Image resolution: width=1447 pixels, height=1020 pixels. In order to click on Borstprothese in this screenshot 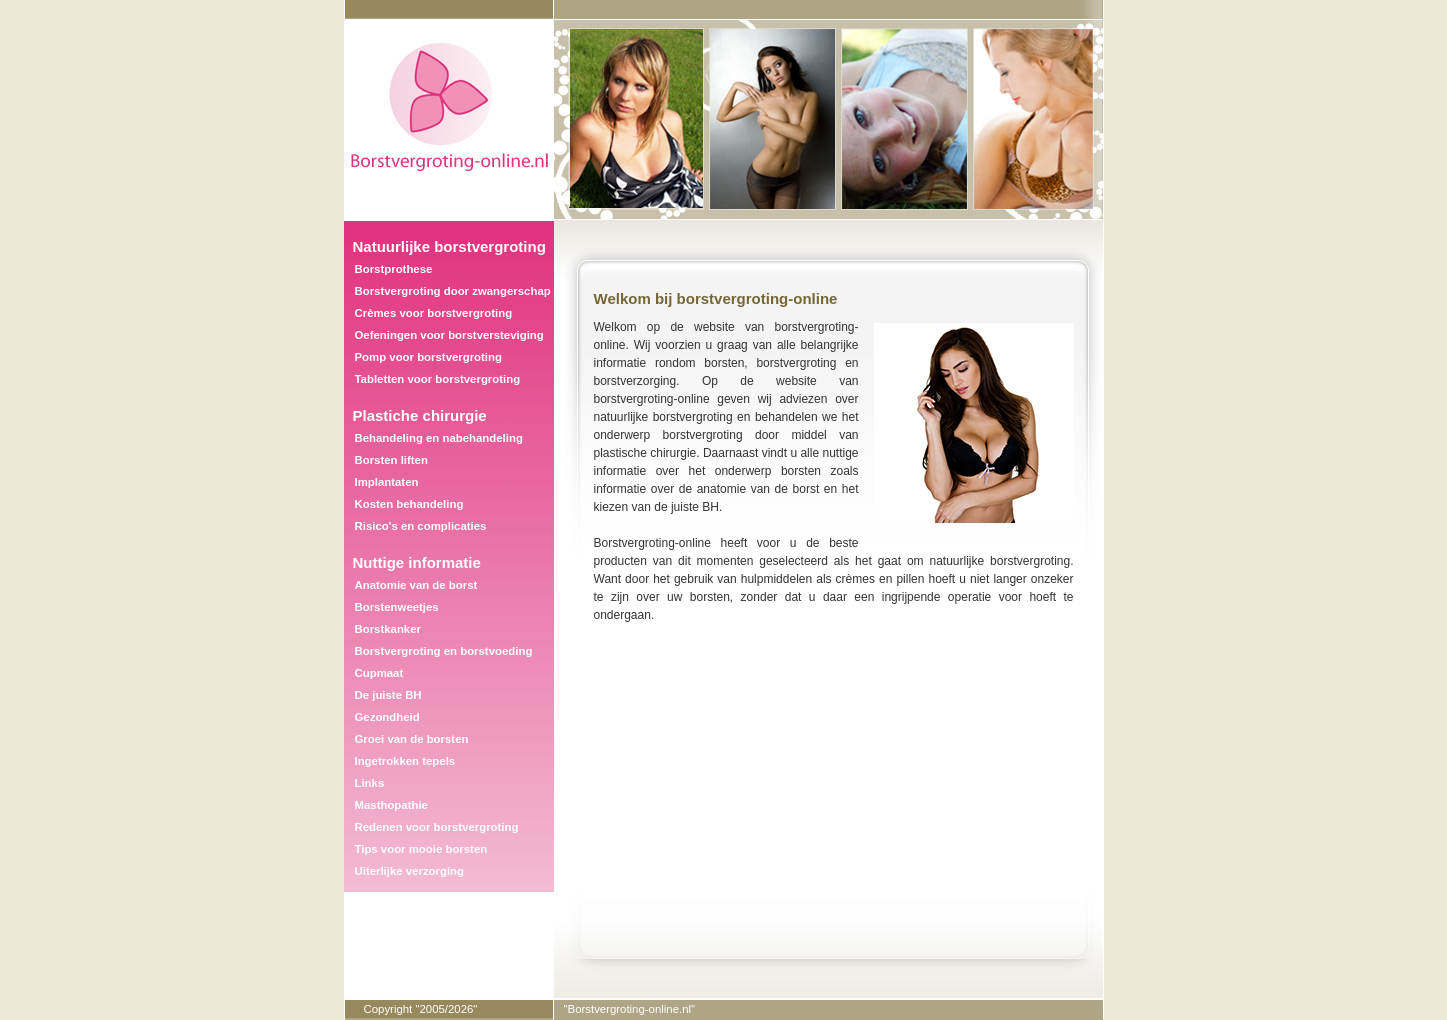, I will do `click(394, 269)`.